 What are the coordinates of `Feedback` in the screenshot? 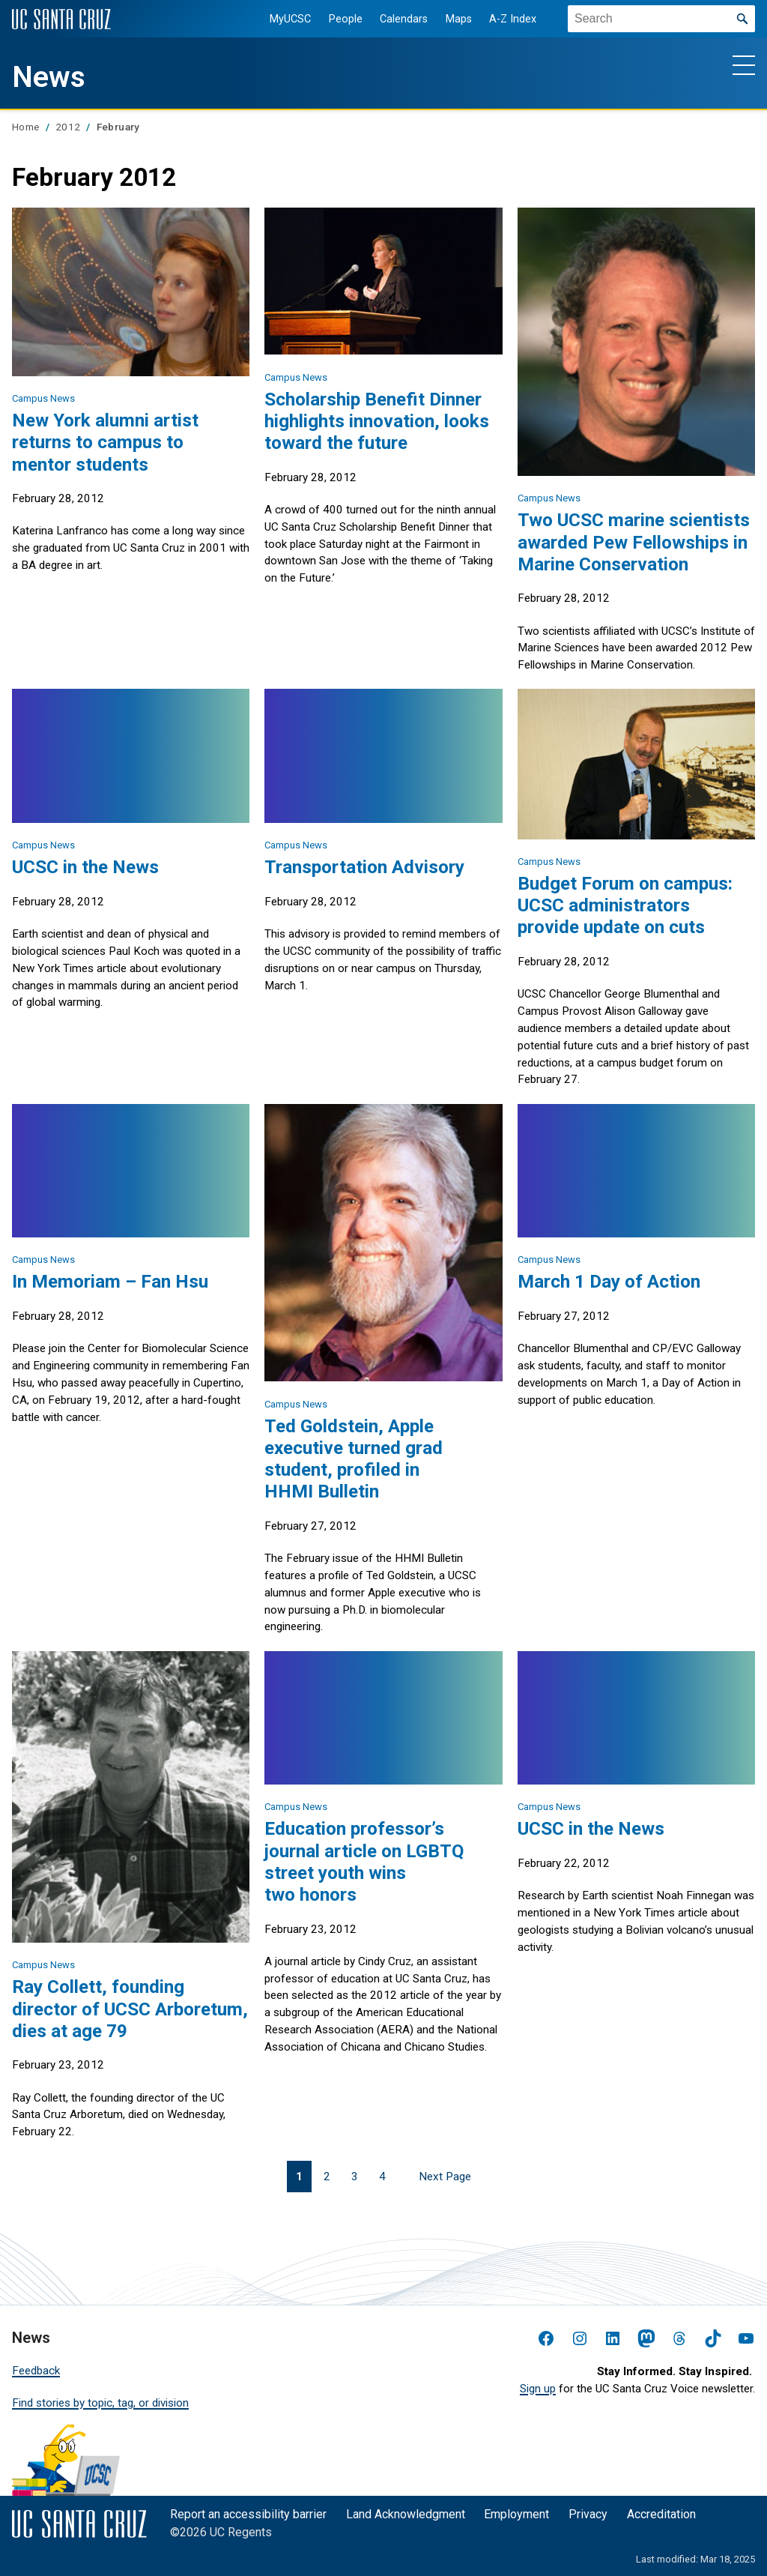 It's located at (36, 2370).